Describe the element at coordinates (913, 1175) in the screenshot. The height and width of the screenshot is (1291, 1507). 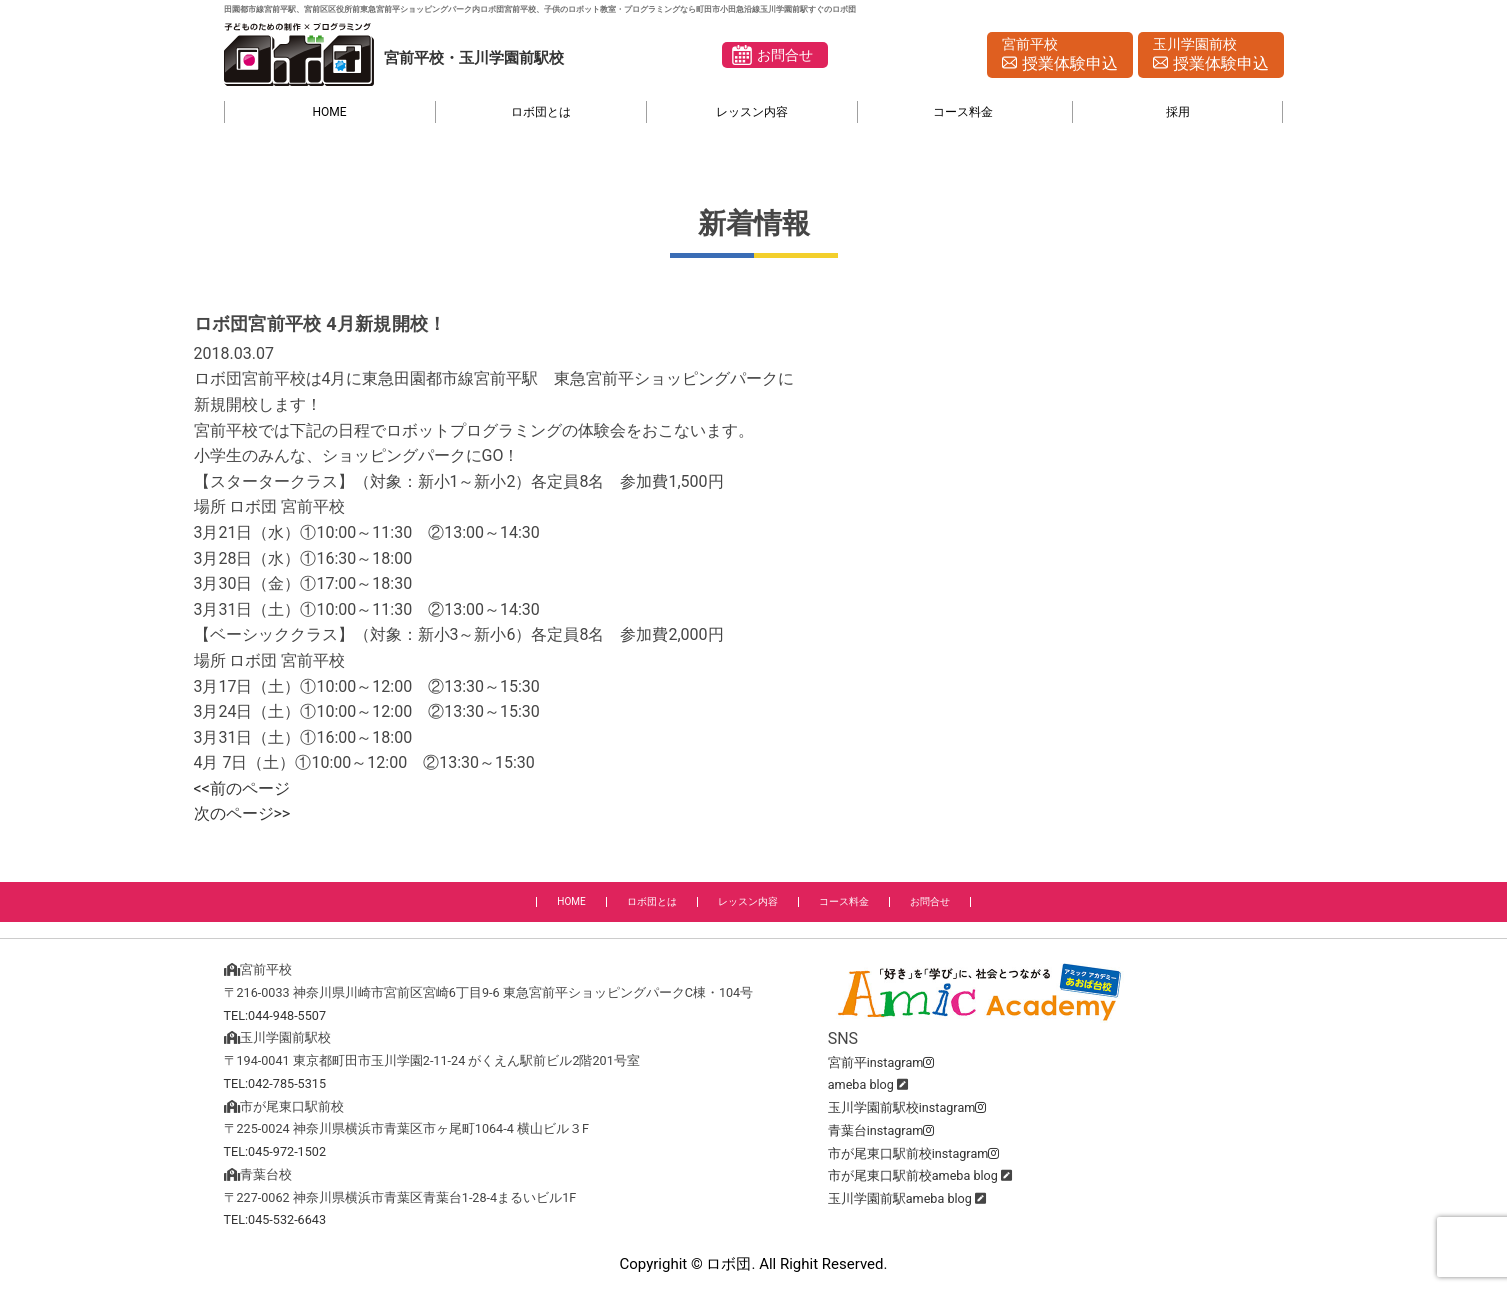
I see `市が尾東口駅前校ameba blog` at that location.